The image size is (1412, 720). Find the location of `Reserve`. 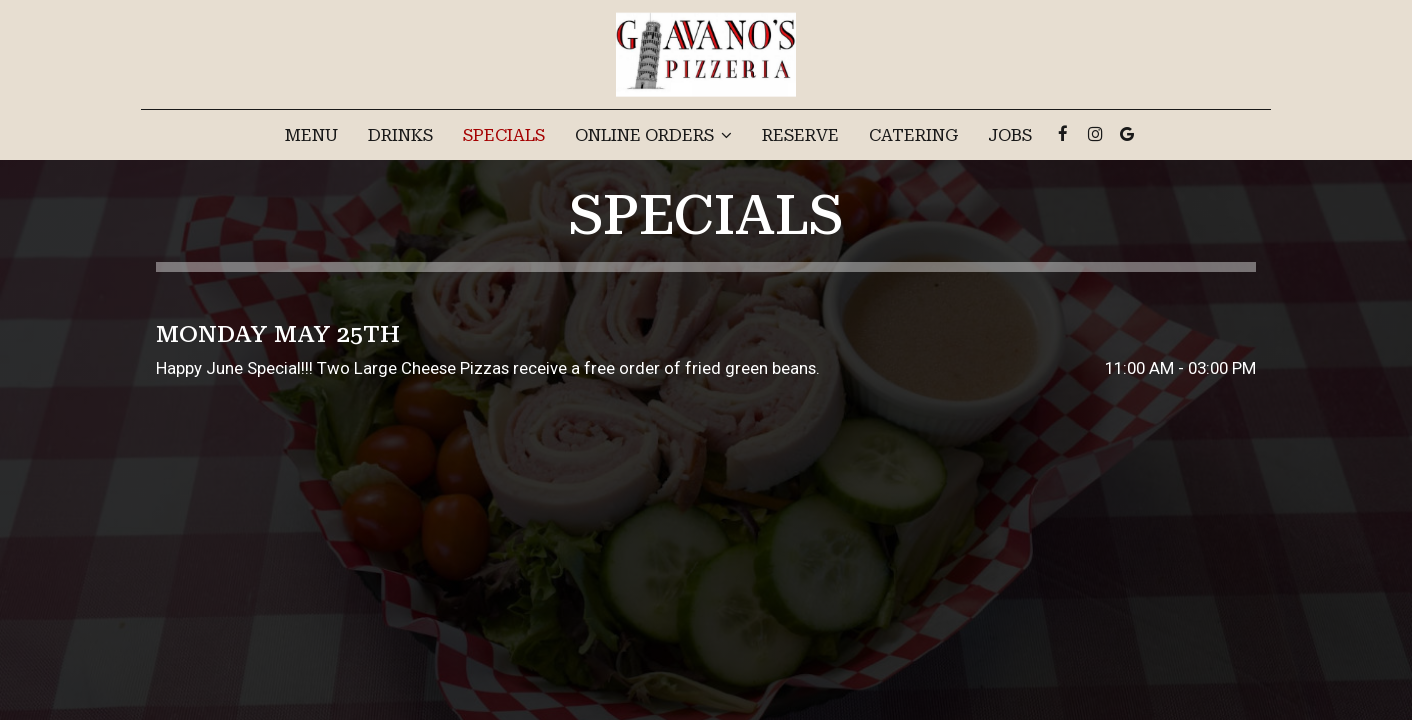

Reserve is located at coordinates (800, 135).